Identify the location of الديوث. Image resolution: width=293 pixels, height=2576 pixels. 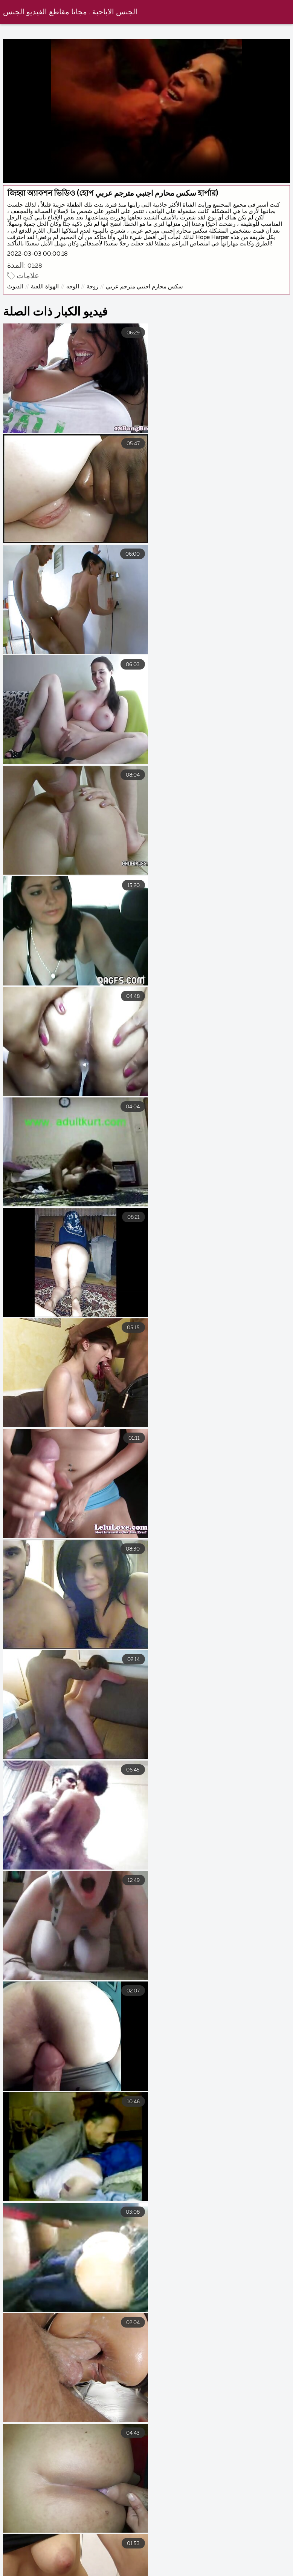
(15, 287).